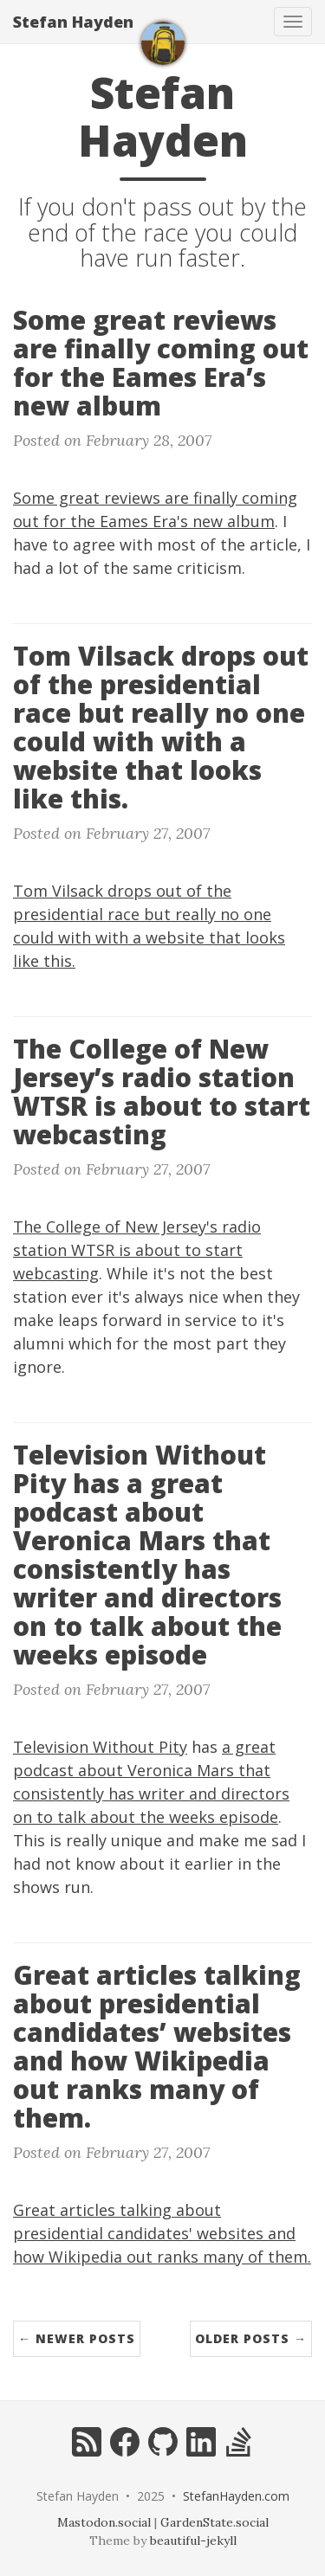  What do you see at coordinates (100, 1746) in the screenshot?
I see `Television Without Pity` at bounding box center [100, 1746].